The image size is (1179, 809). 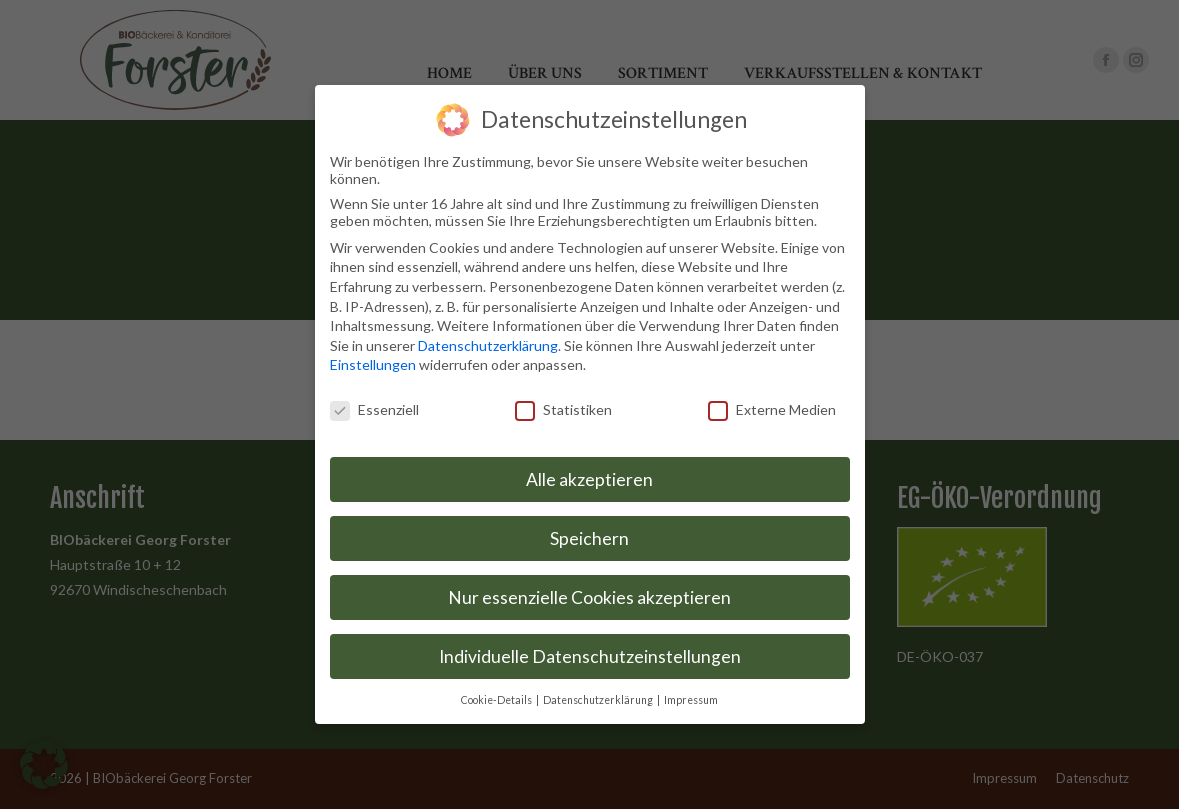 I want to click on Datenschutzerklärung [button], so click(x=599, y=696).